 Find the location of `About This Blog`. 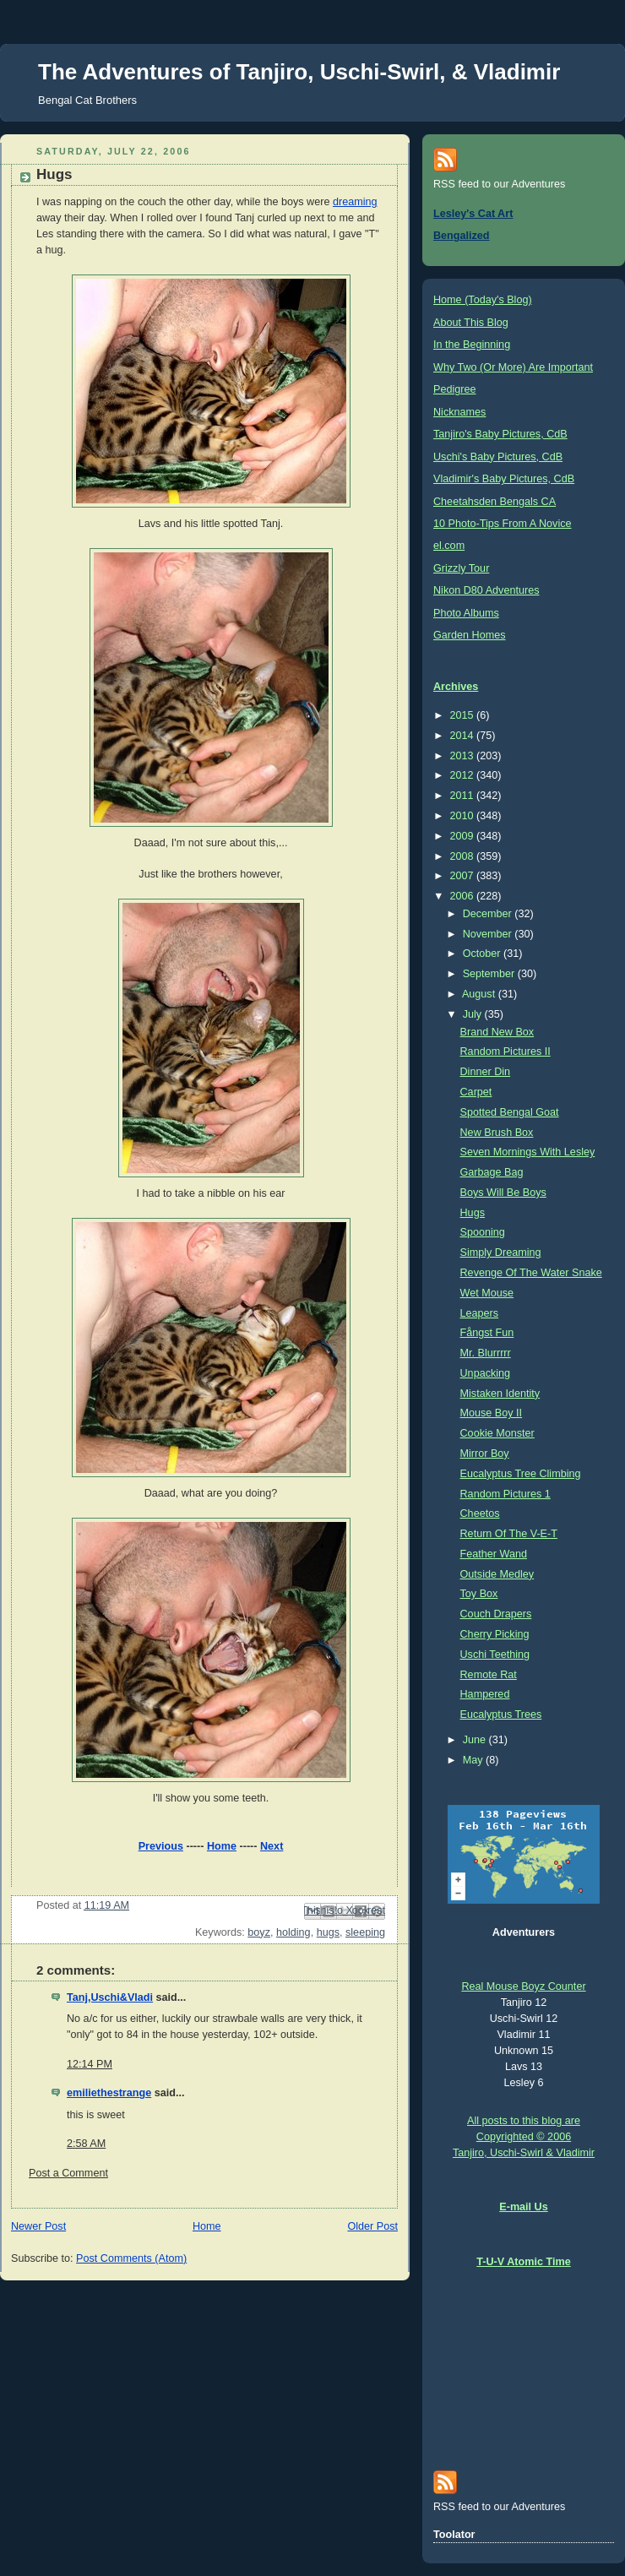

About This Blog is located at coordinates (470, 323).